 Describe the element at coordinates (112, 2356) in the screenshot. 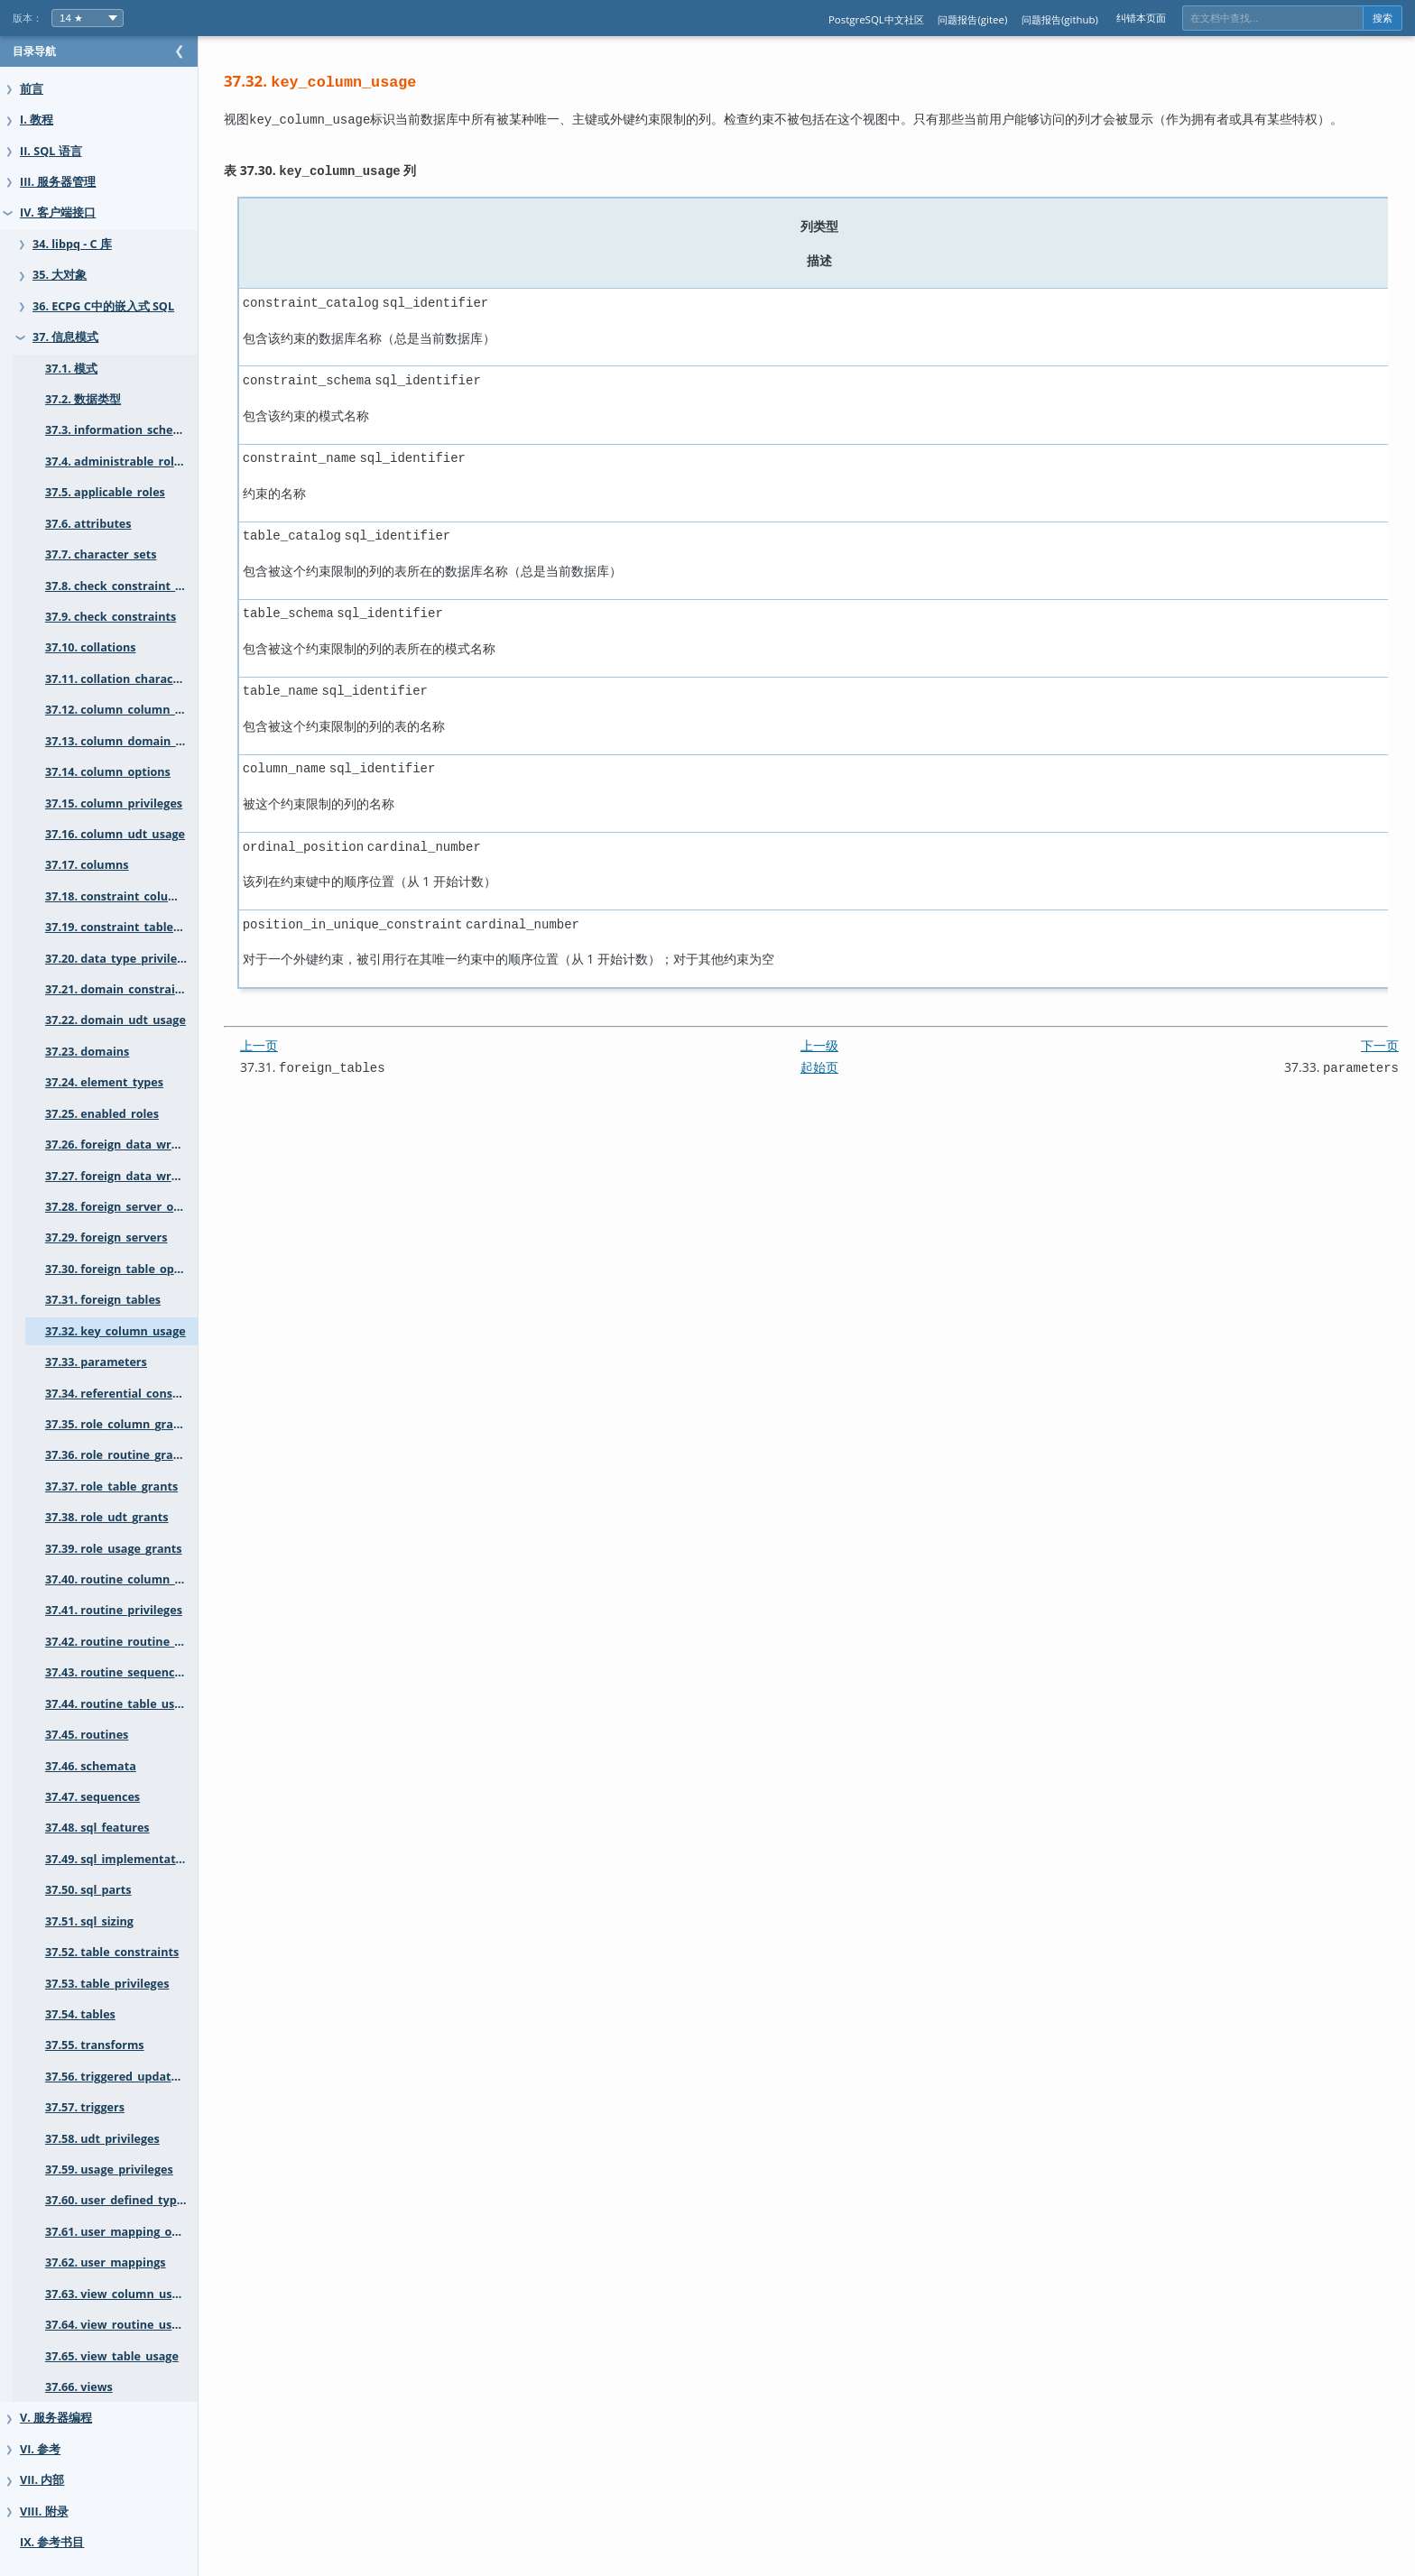

I see `37.65. view_table_usage` at that location.